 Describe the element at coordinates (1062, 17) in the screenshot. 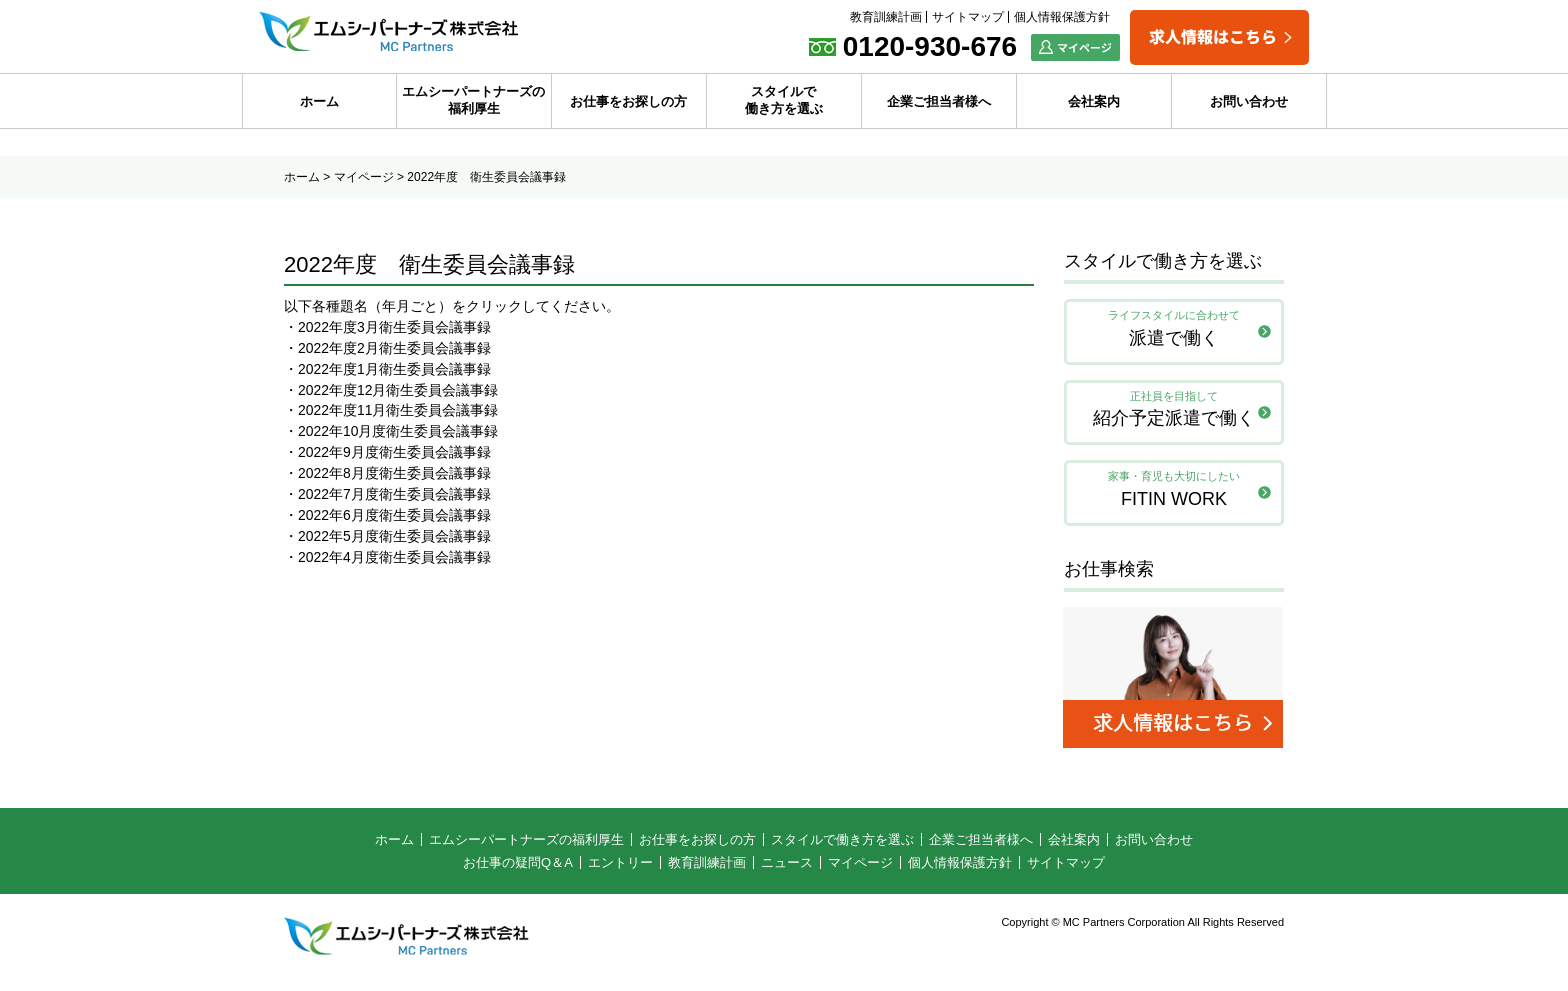

I see `個人情報保護方針` at that location.